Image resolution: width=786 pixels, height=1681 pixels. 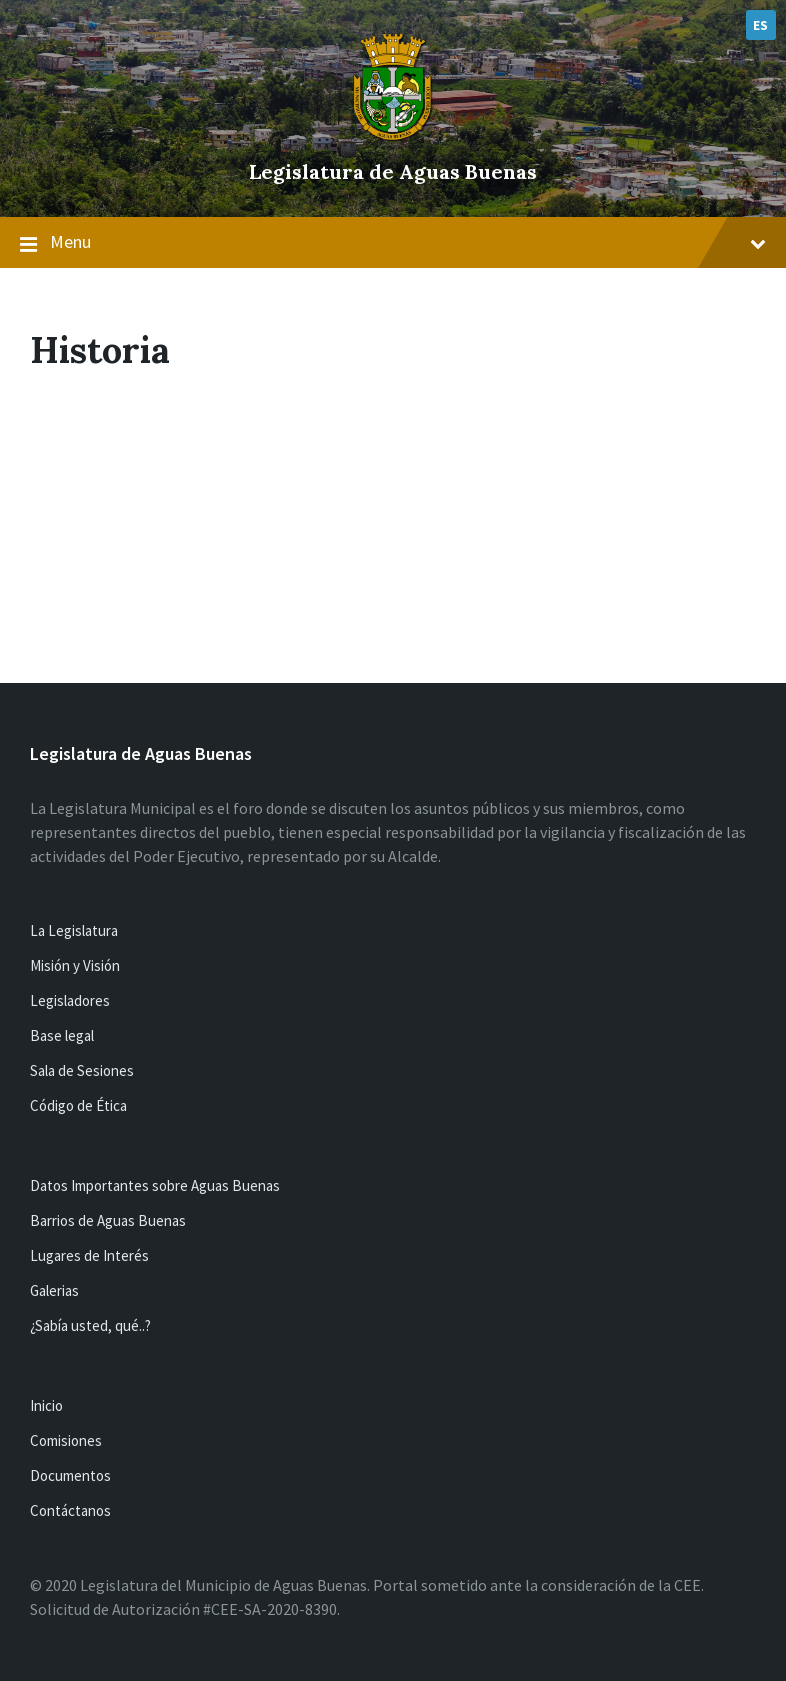 What do you see at coordinates (74, 930) in the screenshot?
I see `La Legislatura` at bounding box center [74, 930].